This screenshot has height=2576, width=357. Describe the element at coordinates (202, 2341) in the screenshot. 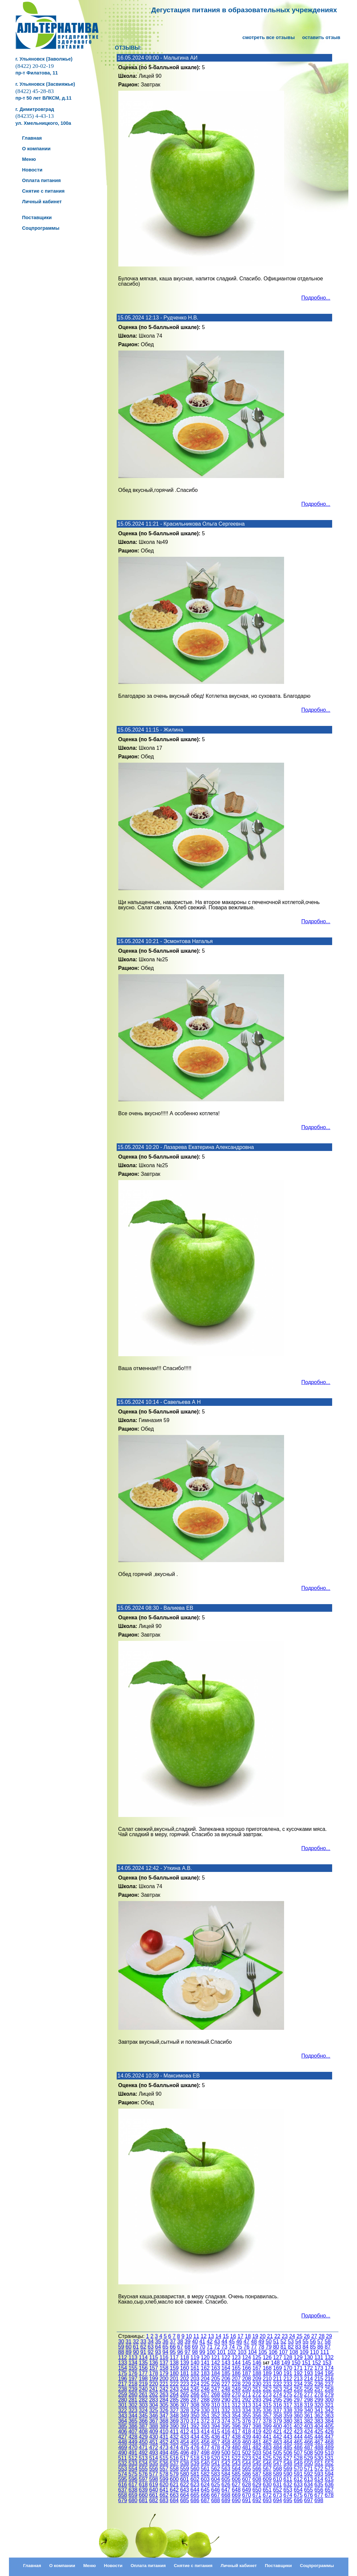

I see `41` at that location.